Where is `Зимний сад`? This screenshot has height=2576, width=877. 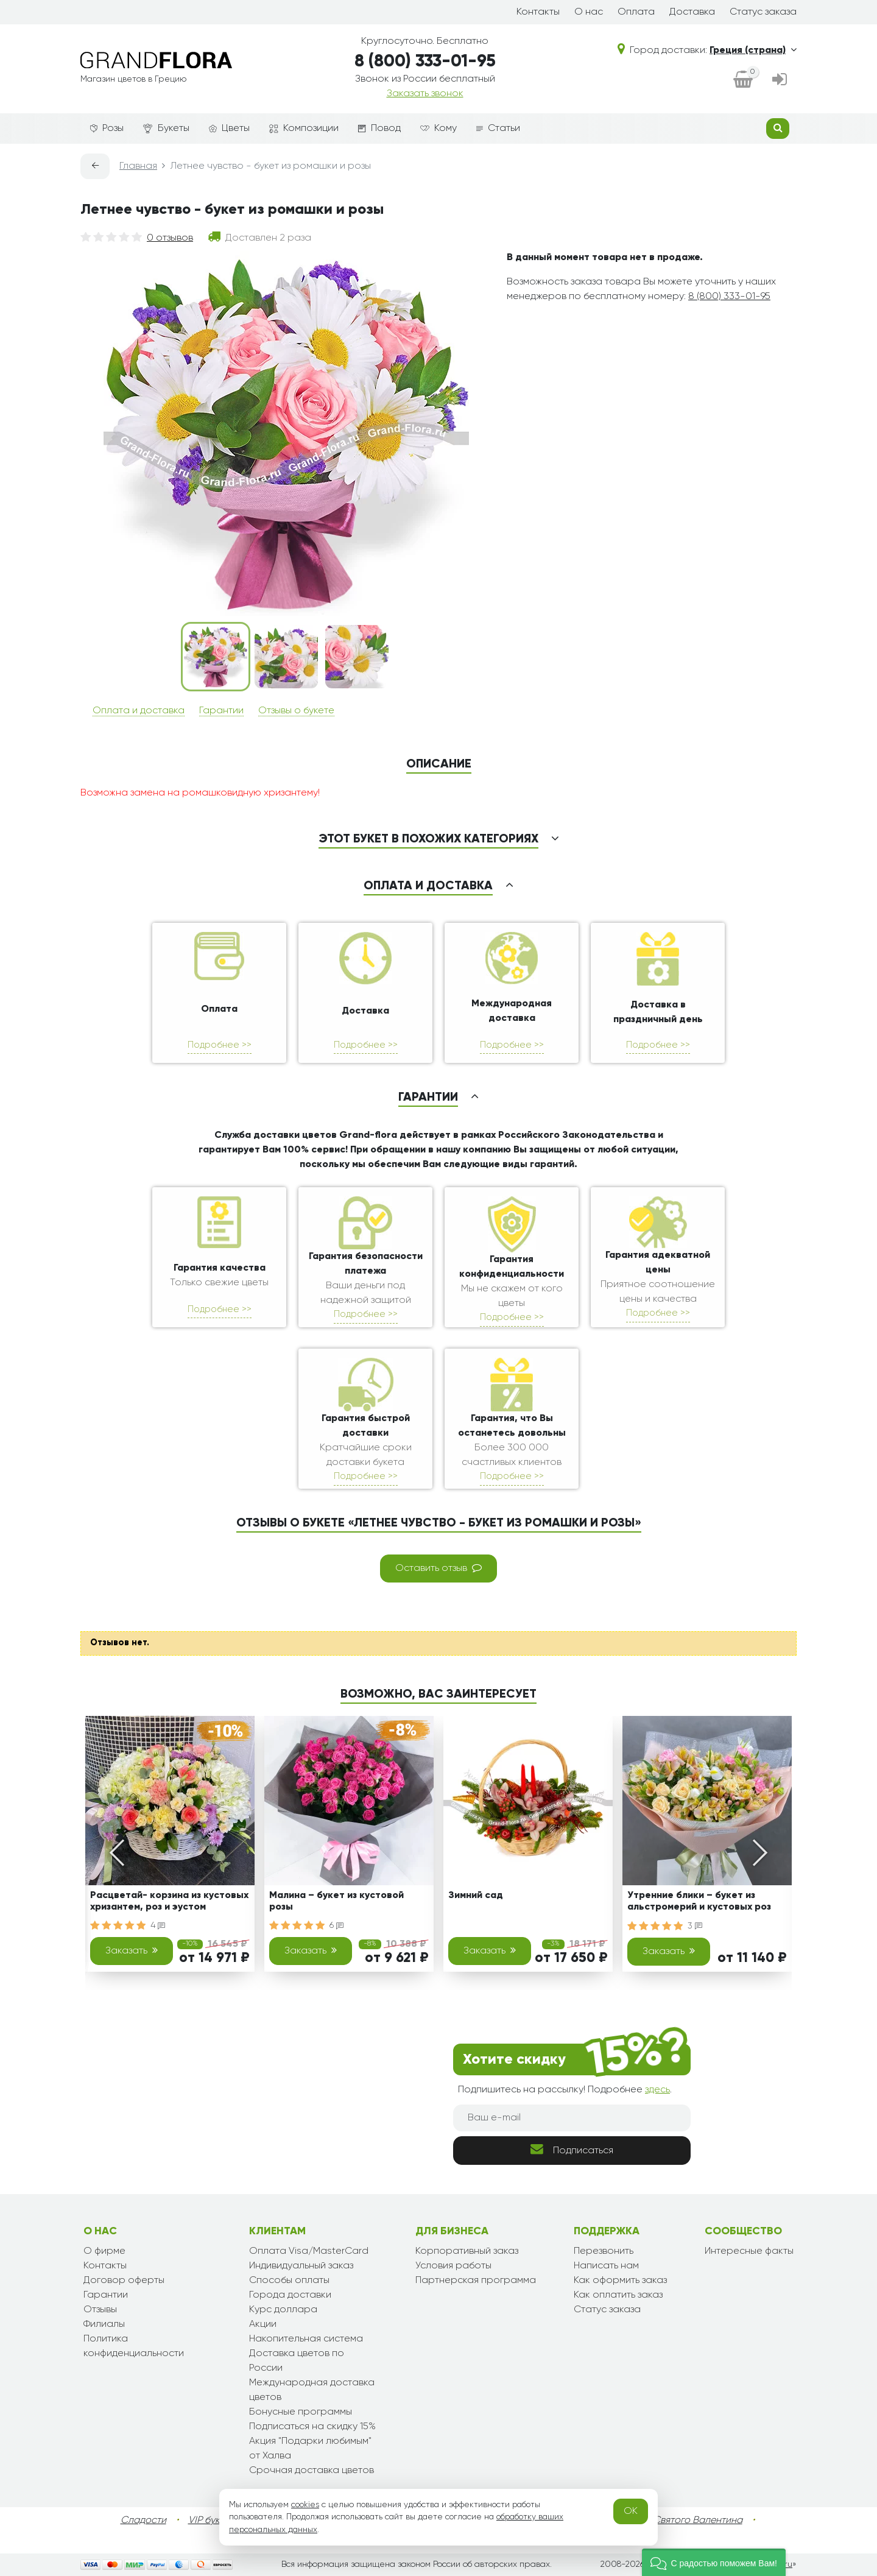
Зимний сад is located at coordinates (475, 1895).